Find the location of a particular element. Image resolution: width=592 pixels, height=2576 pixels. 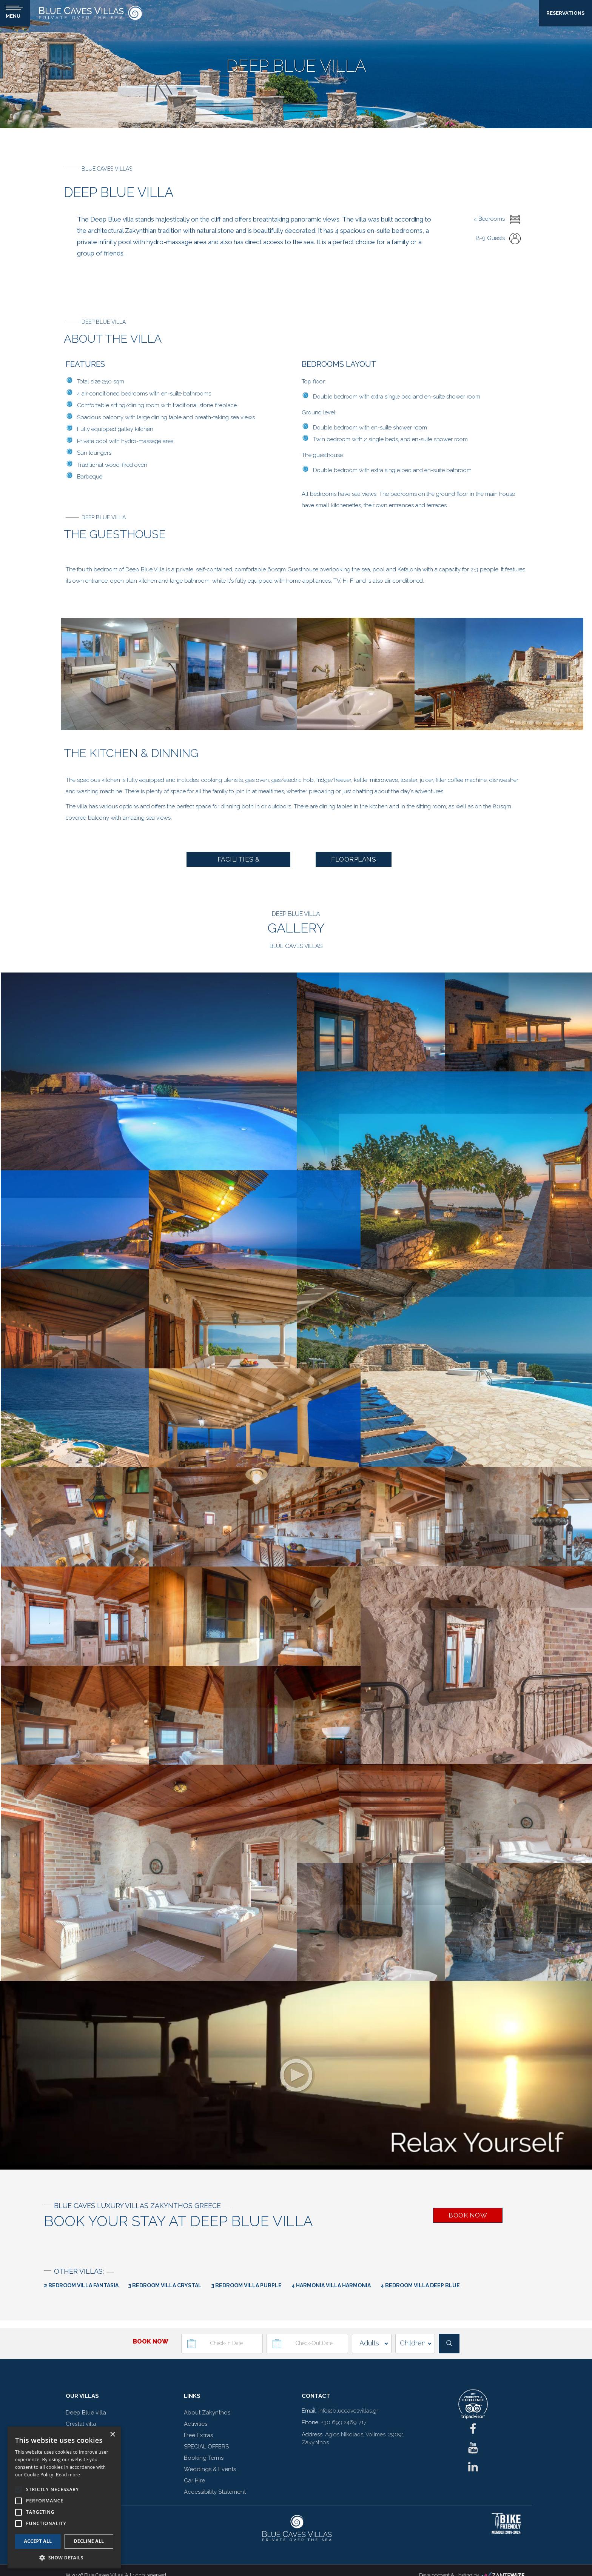

RESERVATIONS is located at coordinates (565, 13).